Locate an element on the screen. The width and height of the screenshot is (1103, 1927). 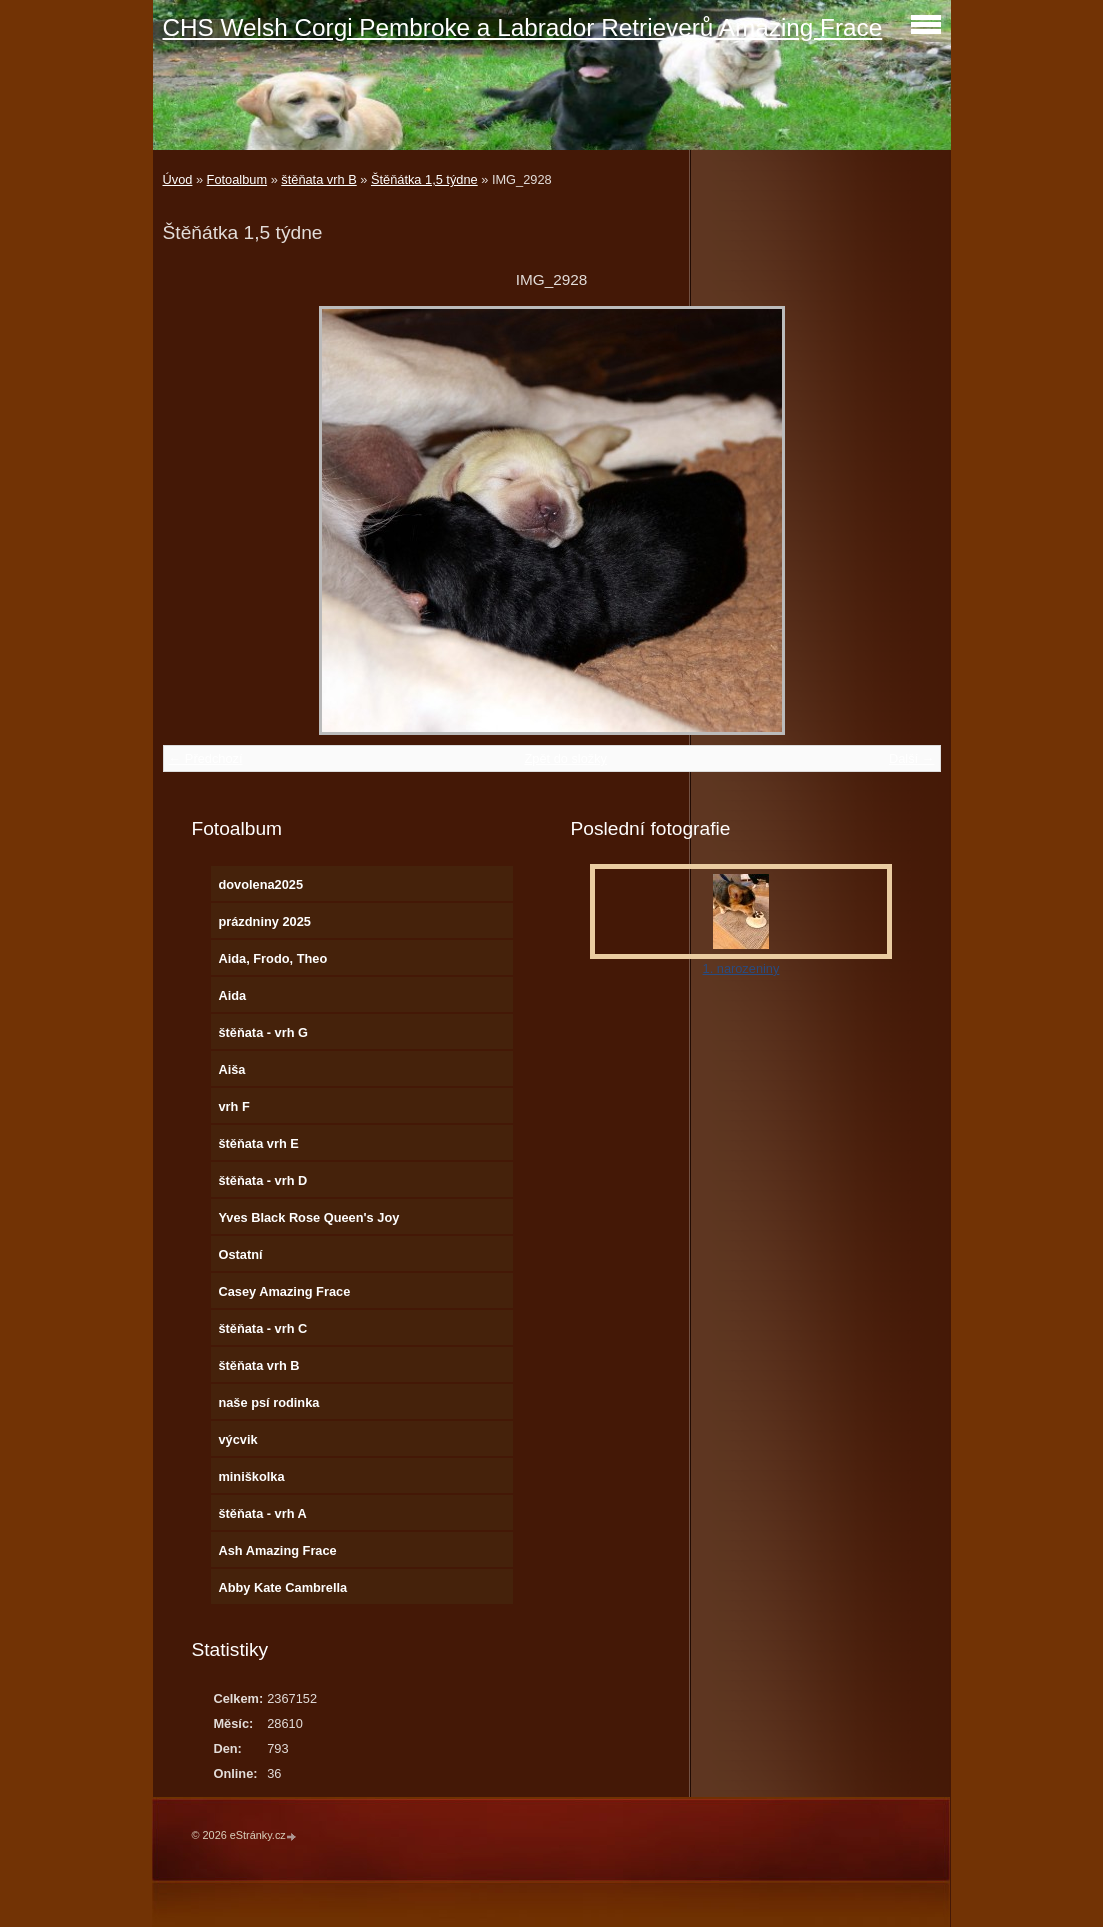
Další → is located at coordinates (912, 758).